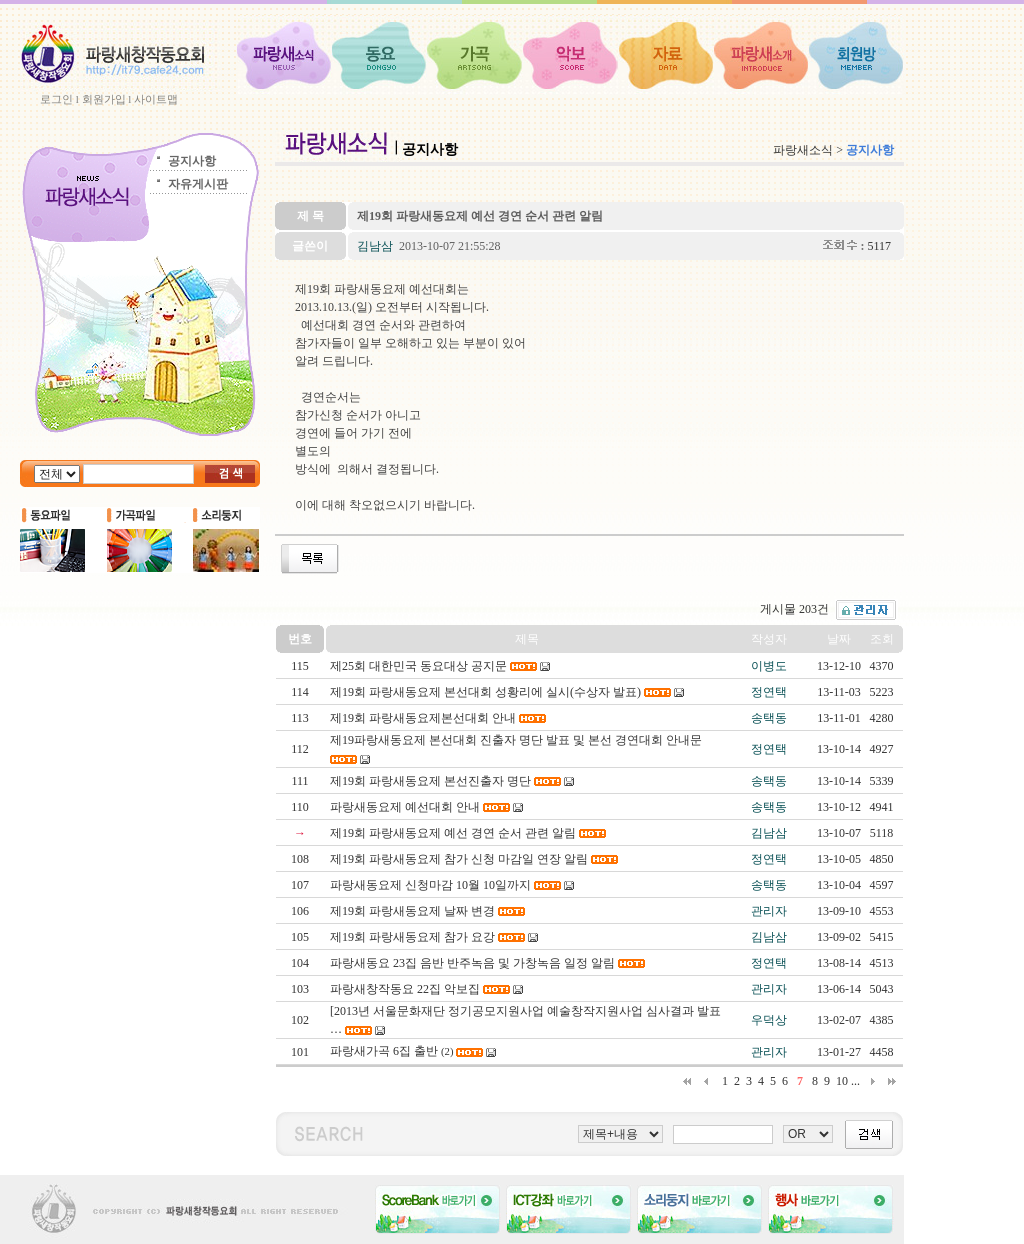  I want to click on 사이트맵, so click(156, 99).